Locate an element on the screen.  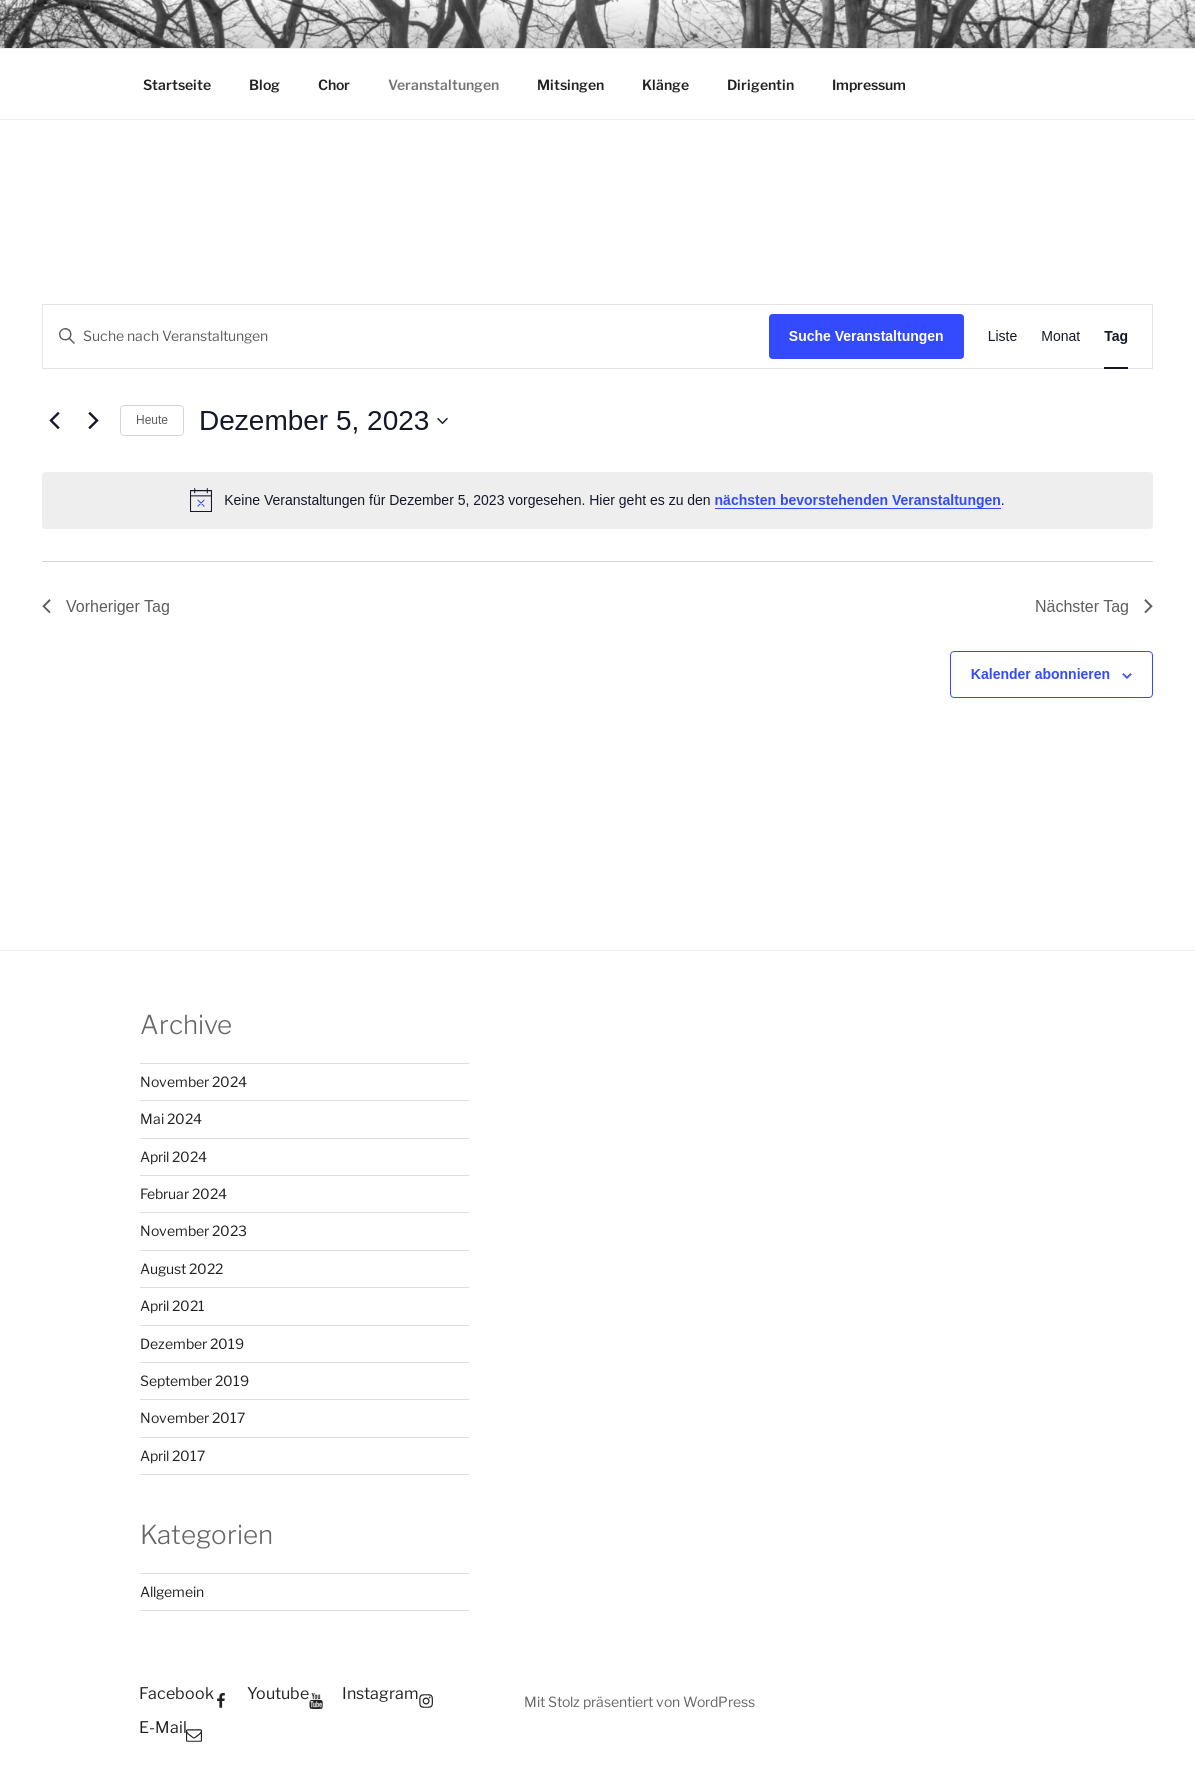
nächsten bevorstehenden Veranstaltungen is located at coordinates (858, 500).